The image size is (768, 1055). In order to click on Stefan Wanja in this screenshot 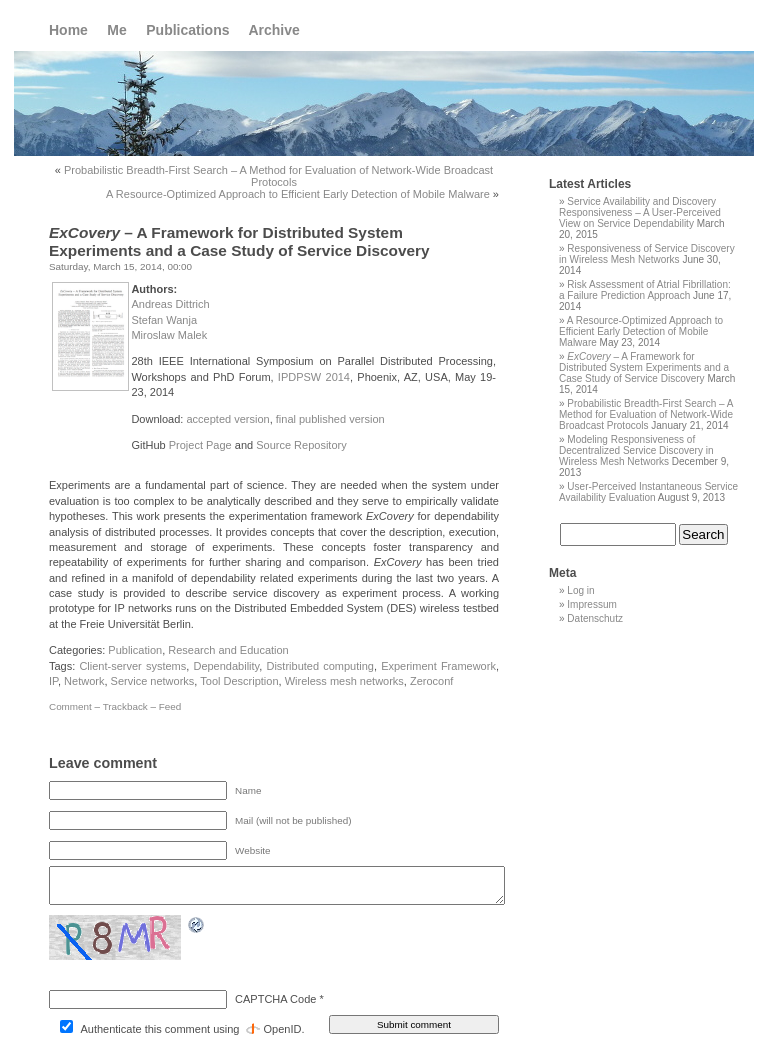, I will do `click(164, 320)`.